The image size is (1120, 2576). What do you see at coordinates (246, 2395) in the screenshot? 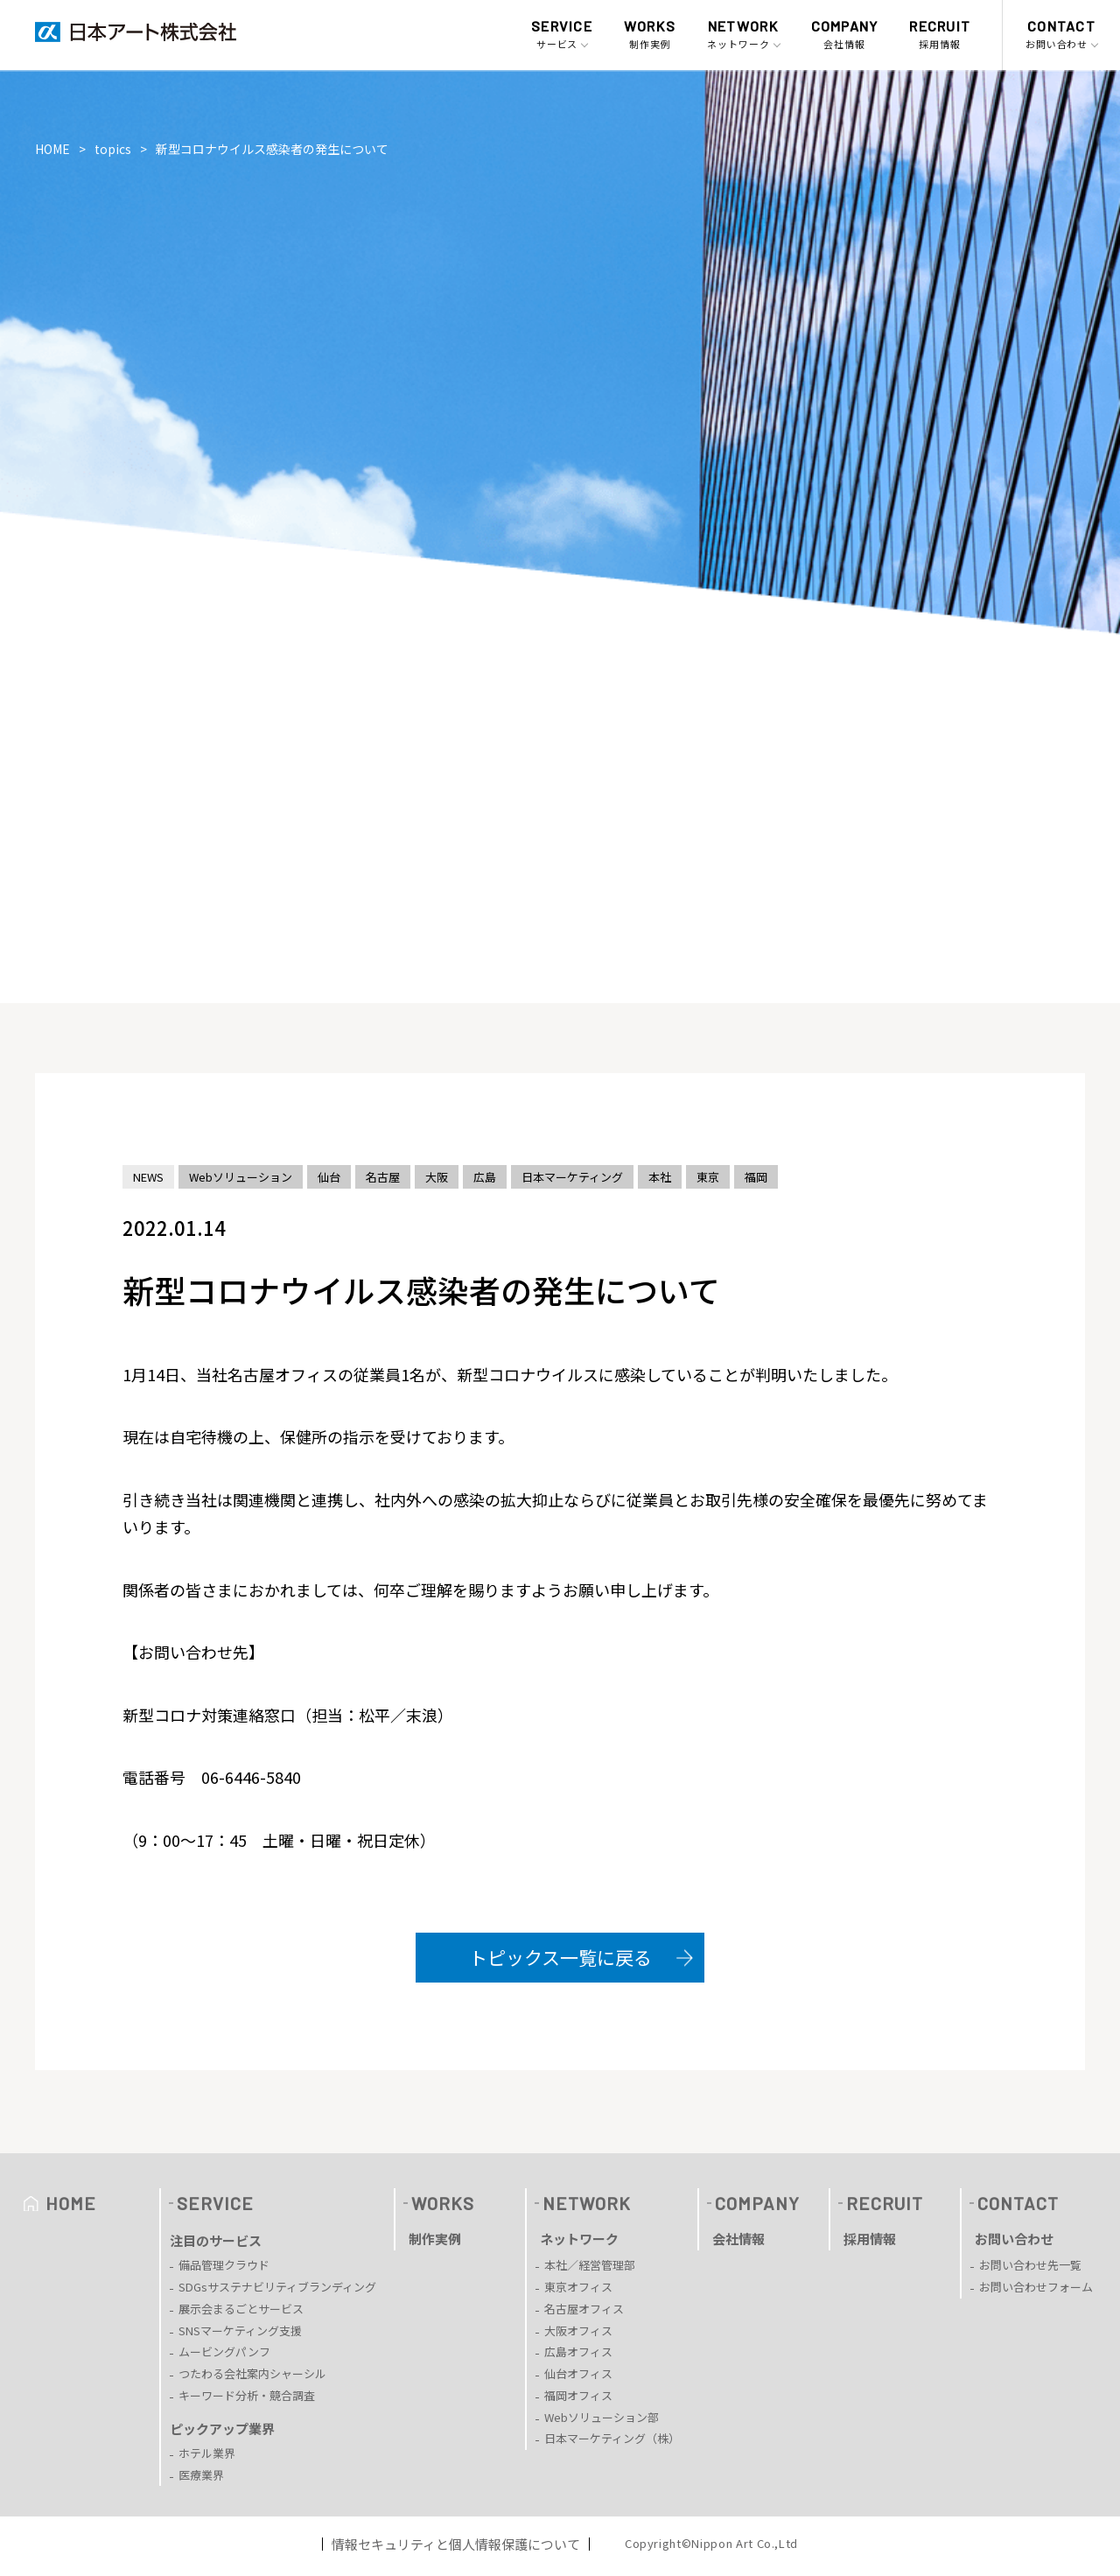
I see `キーワード分析・競合調査` at bounding box center [246, 2395].